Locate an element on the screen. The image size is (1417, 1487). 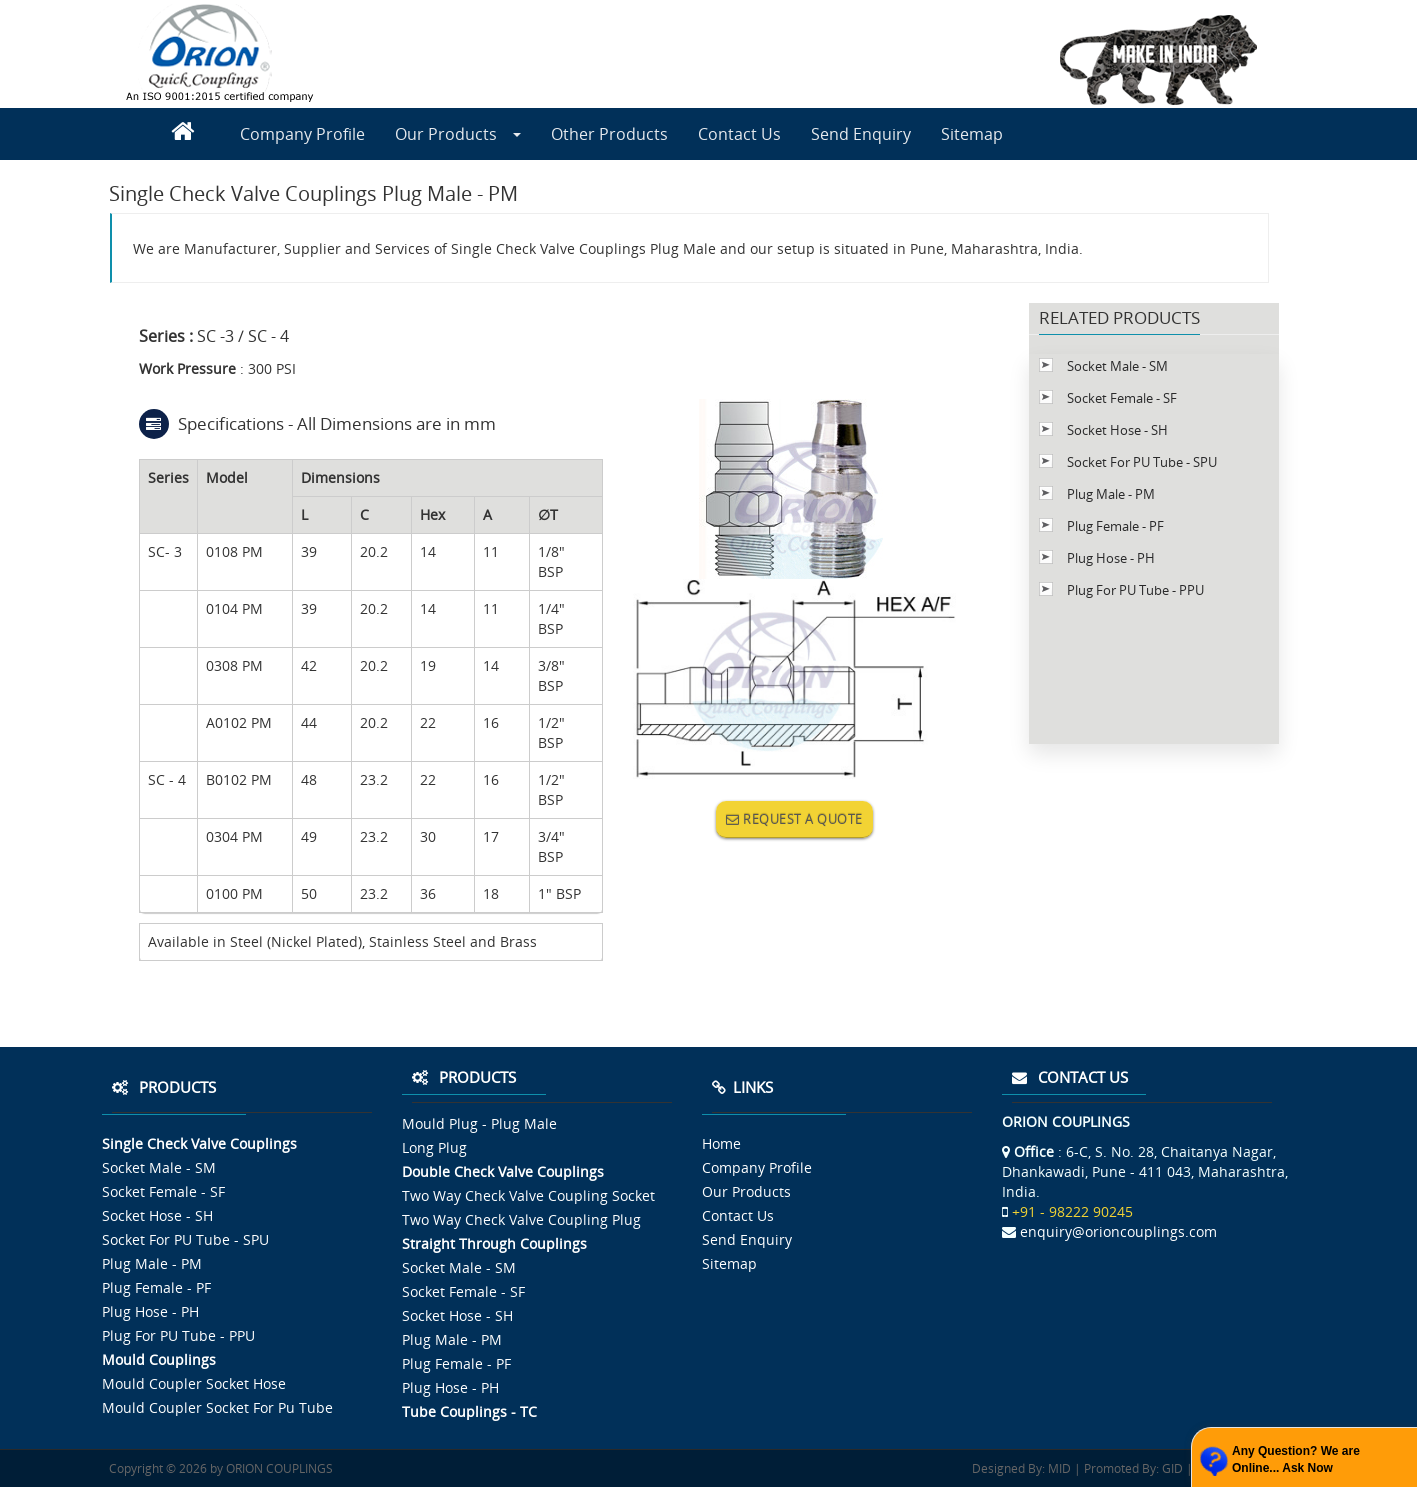
Plug For PU Tube - PPU is located at coordinates (1135, 590).